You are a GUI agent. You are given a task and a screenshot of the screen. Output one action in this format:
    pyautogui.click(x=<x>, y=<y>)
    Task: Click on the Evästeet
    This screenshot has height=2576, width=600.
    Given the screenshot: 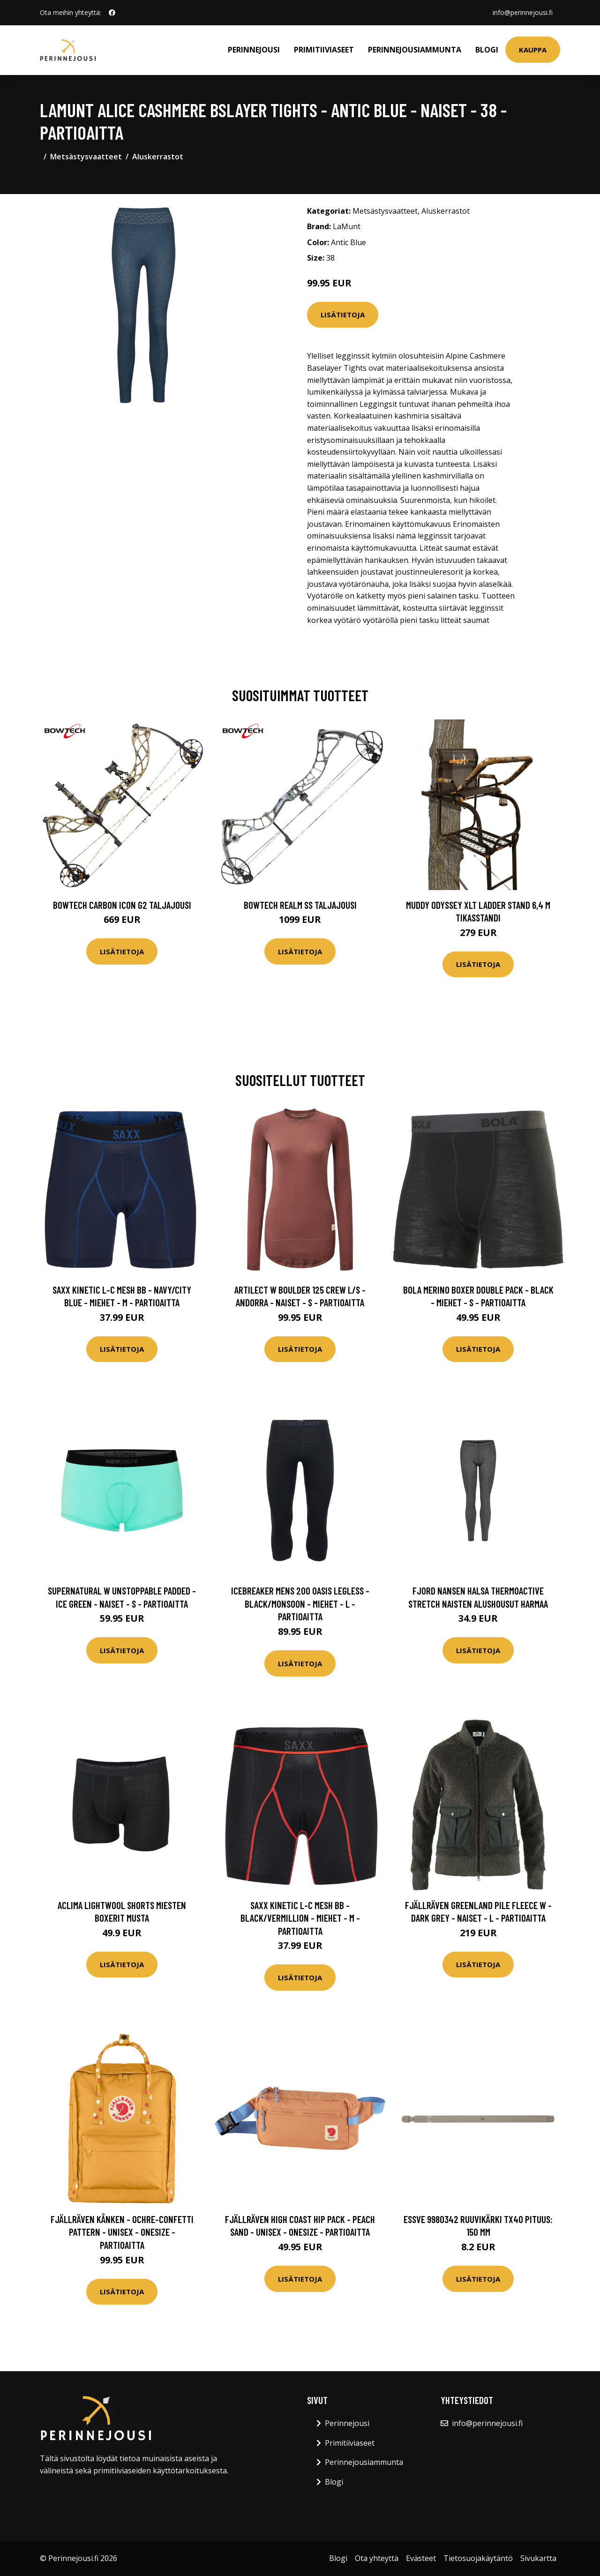 What is the action you would take?
    pyautogui.click(x=421, y=2558)
    